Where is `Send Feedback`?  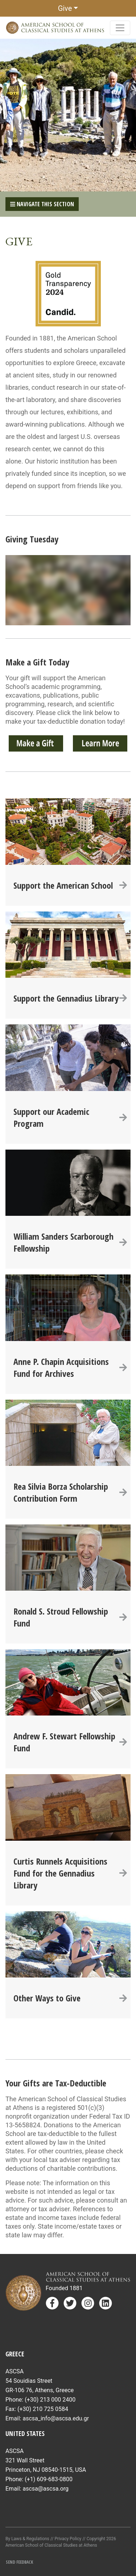
Send Feedback is located at coordinates (19, 2562).